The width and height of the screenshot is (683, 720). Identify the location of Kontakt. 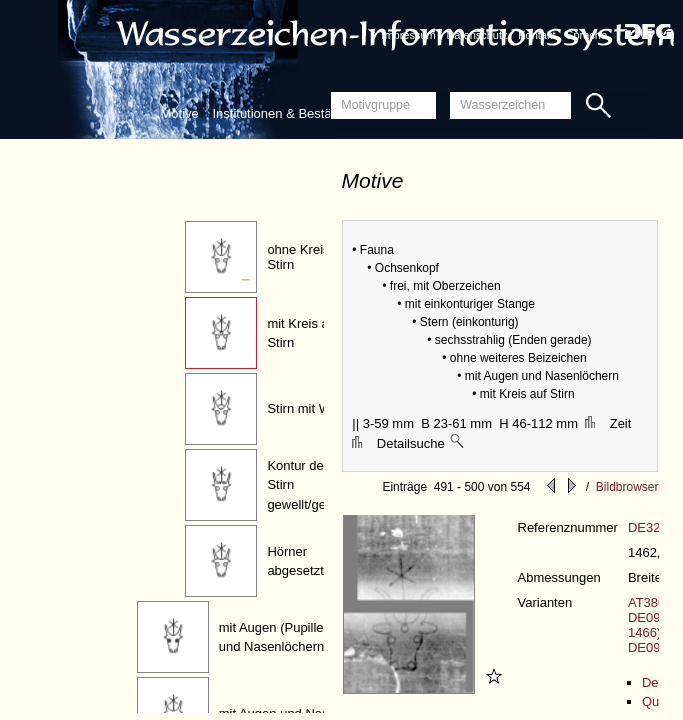
(536, 35).